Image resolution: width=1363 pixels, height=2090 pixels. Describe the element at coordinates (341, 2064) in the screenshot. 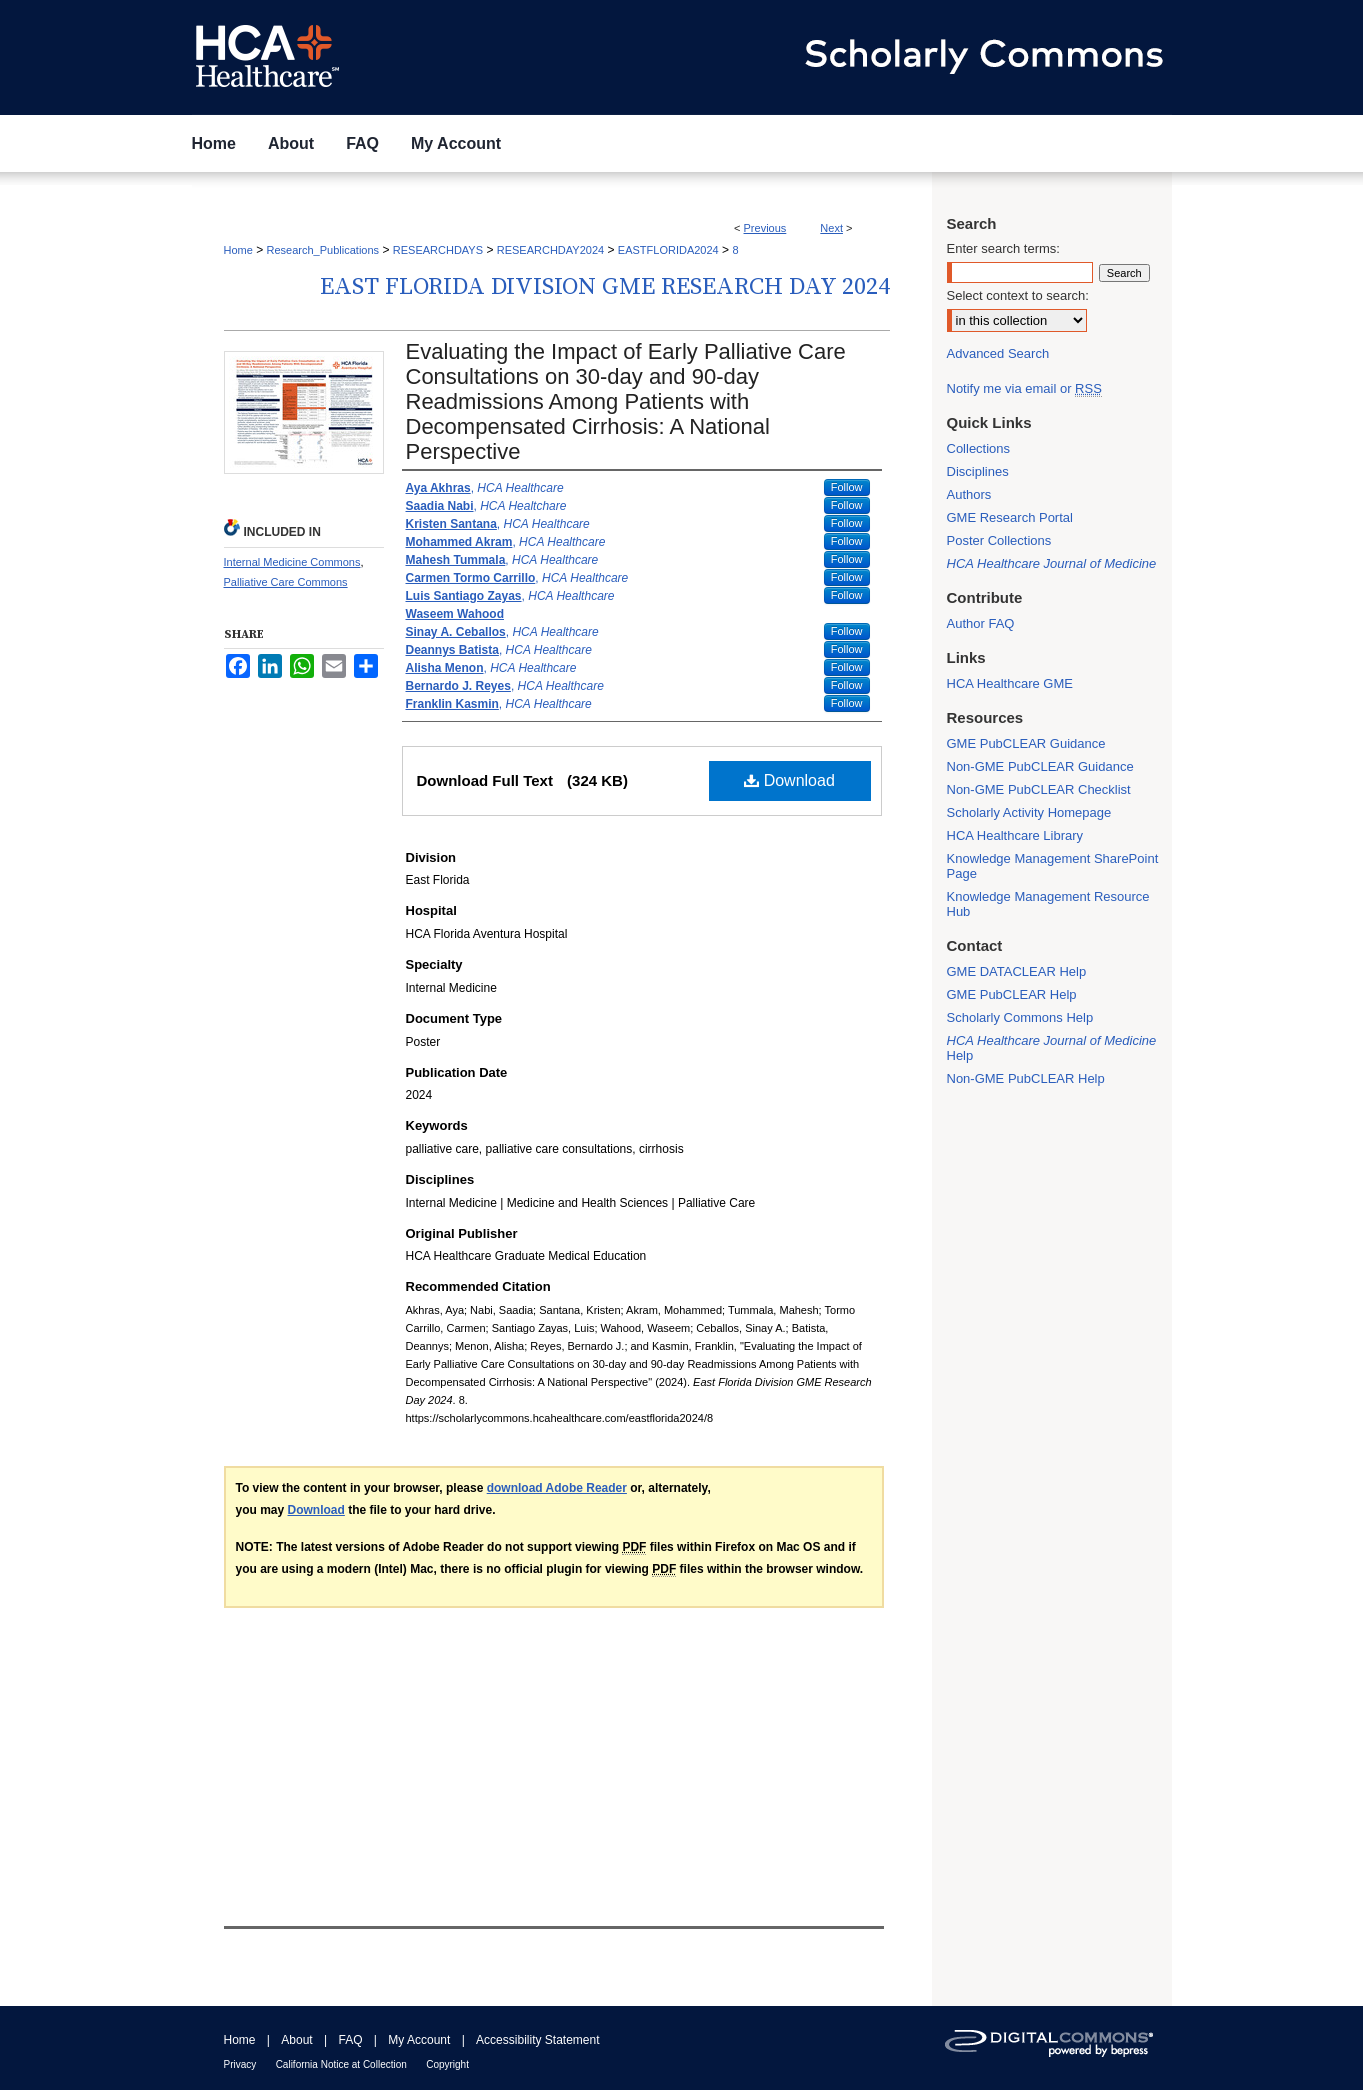

I see `California Notice at Collection` at that location.